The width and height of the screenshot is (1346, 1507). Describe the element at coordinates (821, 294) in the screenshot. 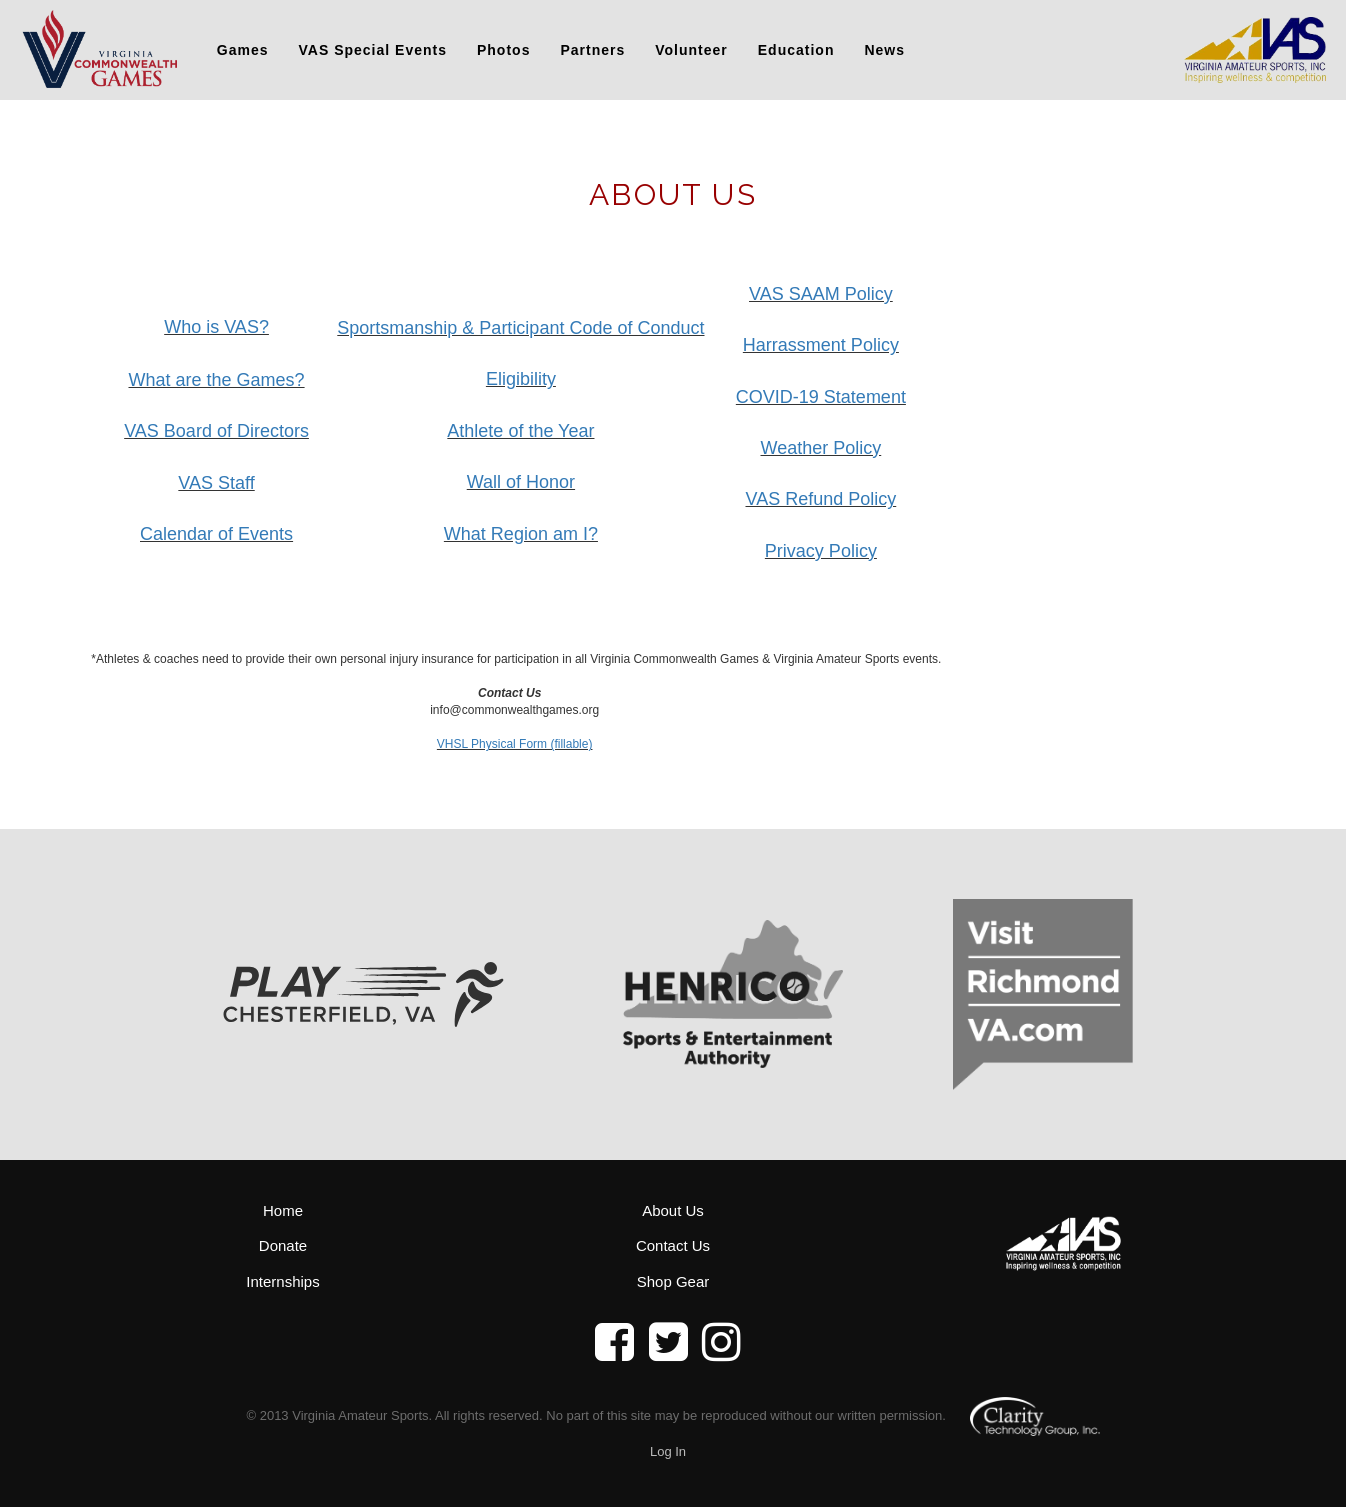

I see `VAS SAAM Policy` at that location.